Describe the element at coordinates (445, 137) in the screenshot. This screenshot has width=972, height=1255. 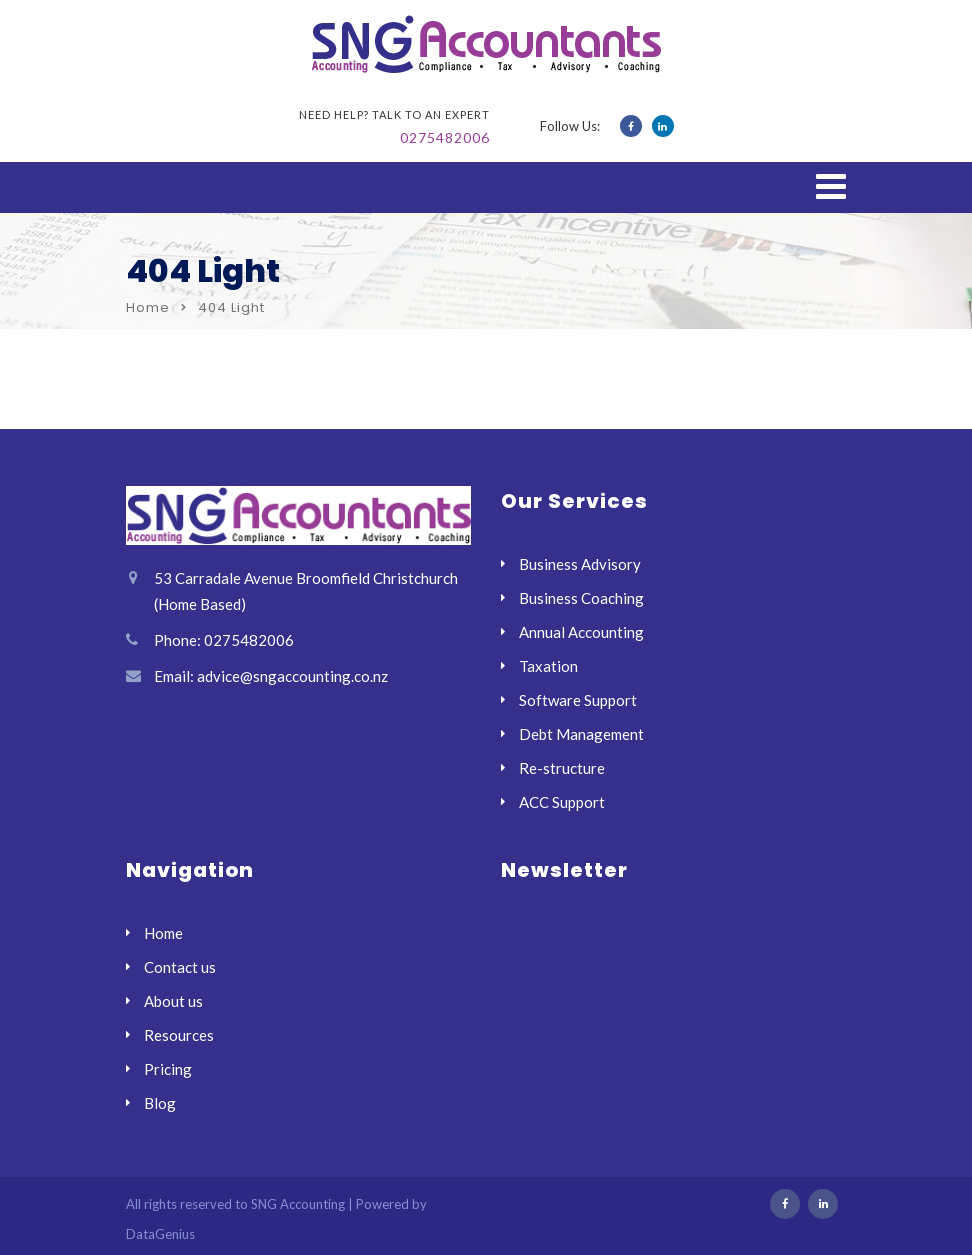
I see `0275482006` at that location.